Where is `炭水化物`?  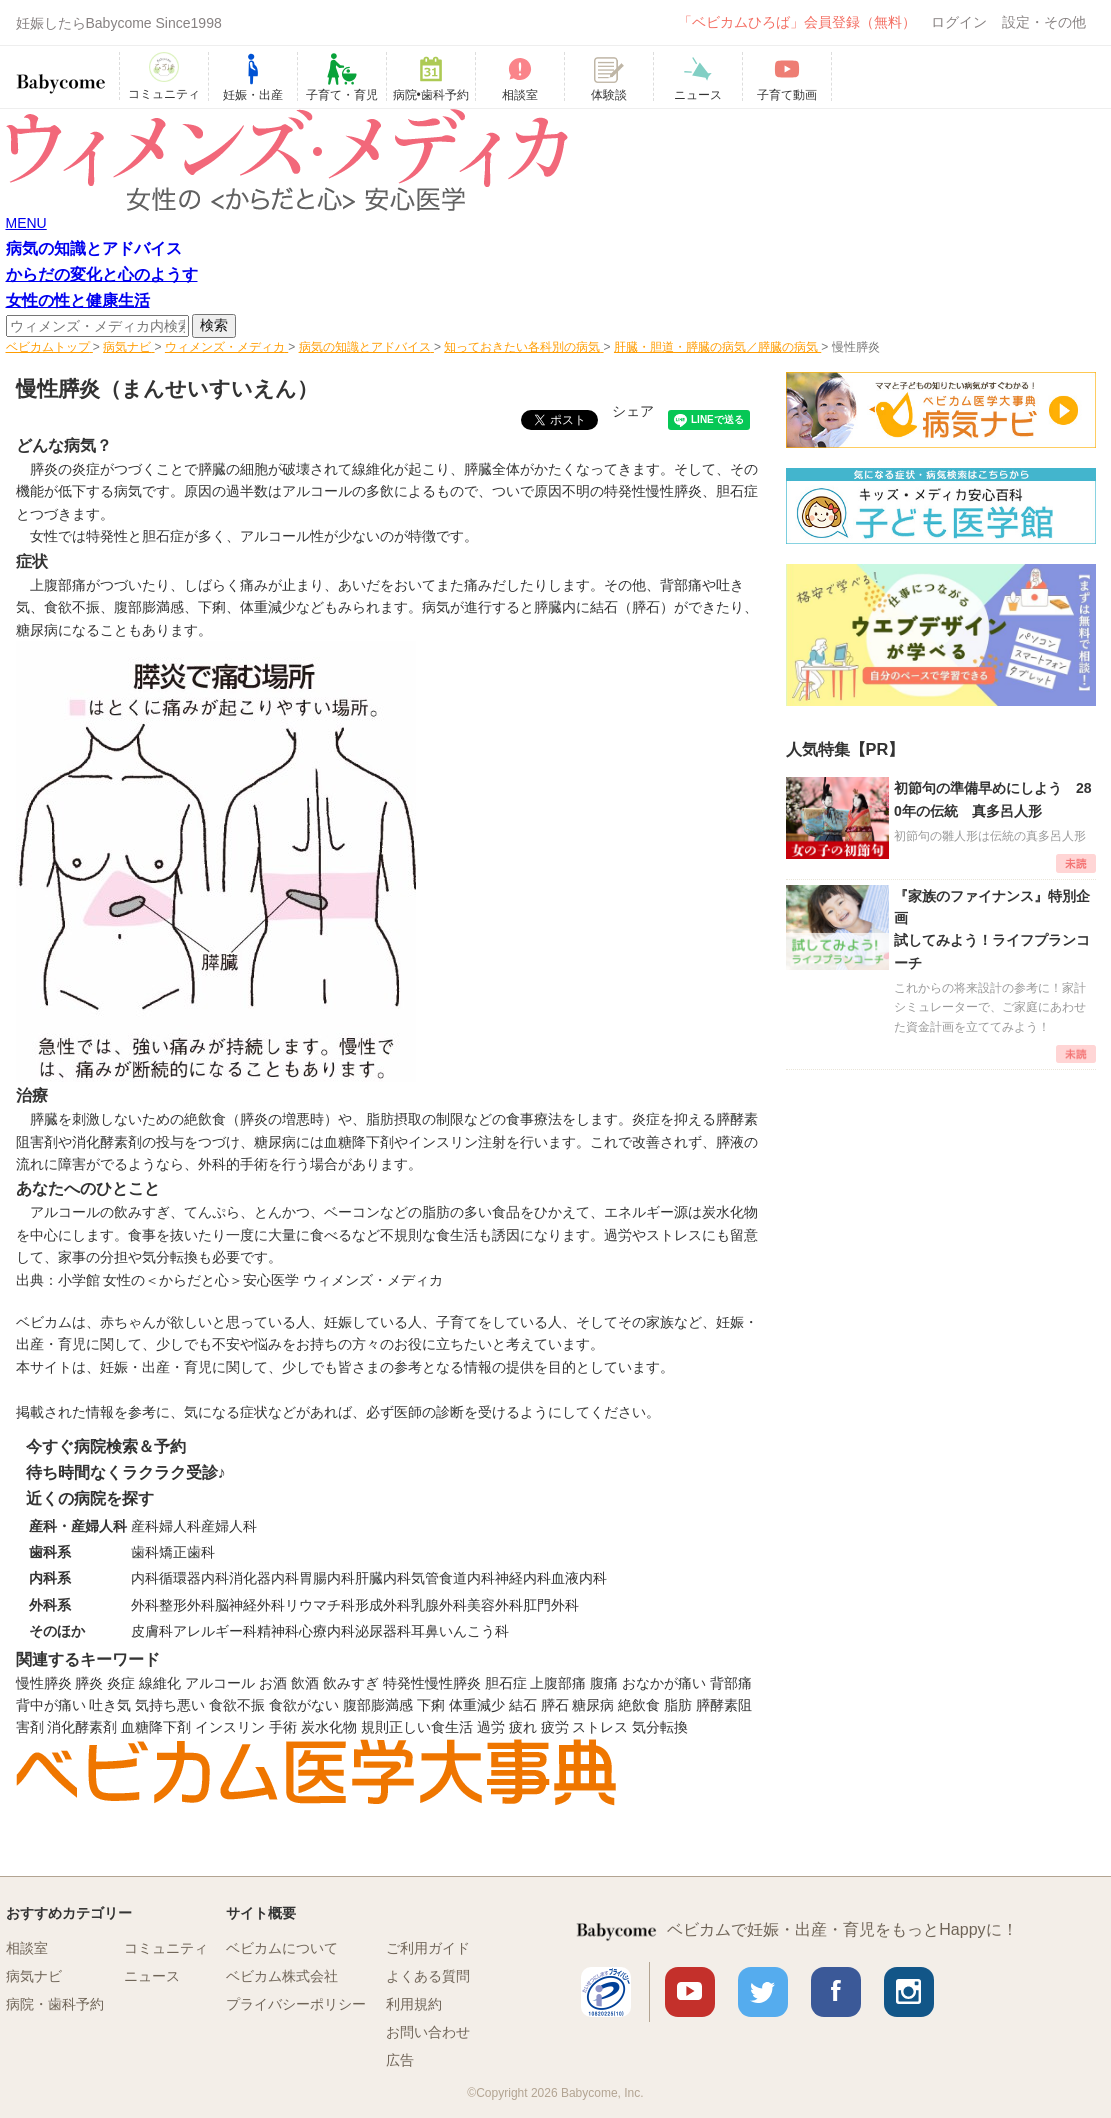 炭水化物 is located at coordinates (329, 1727).